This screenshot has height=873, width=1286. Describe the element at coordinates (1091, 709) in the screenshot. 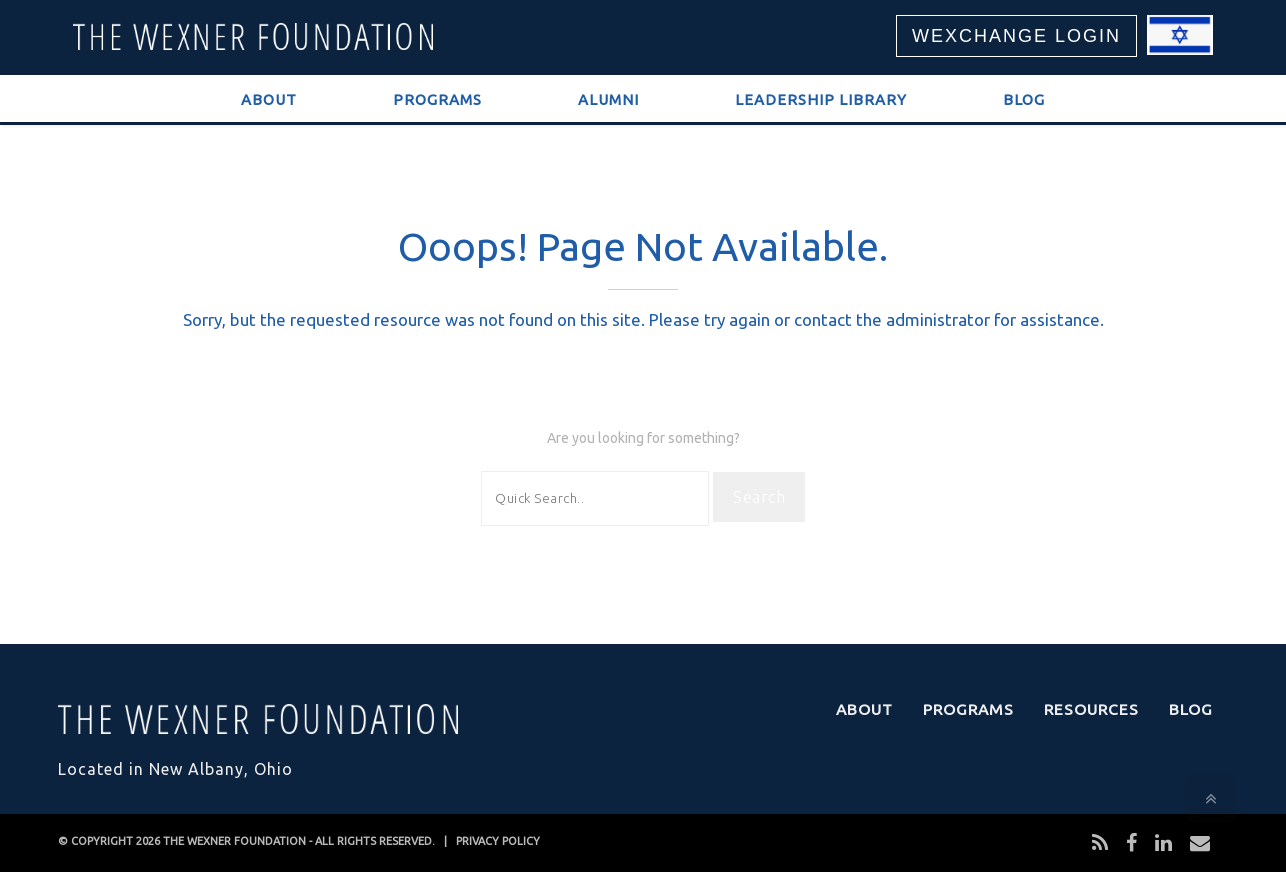

I see `Resources` at that location.